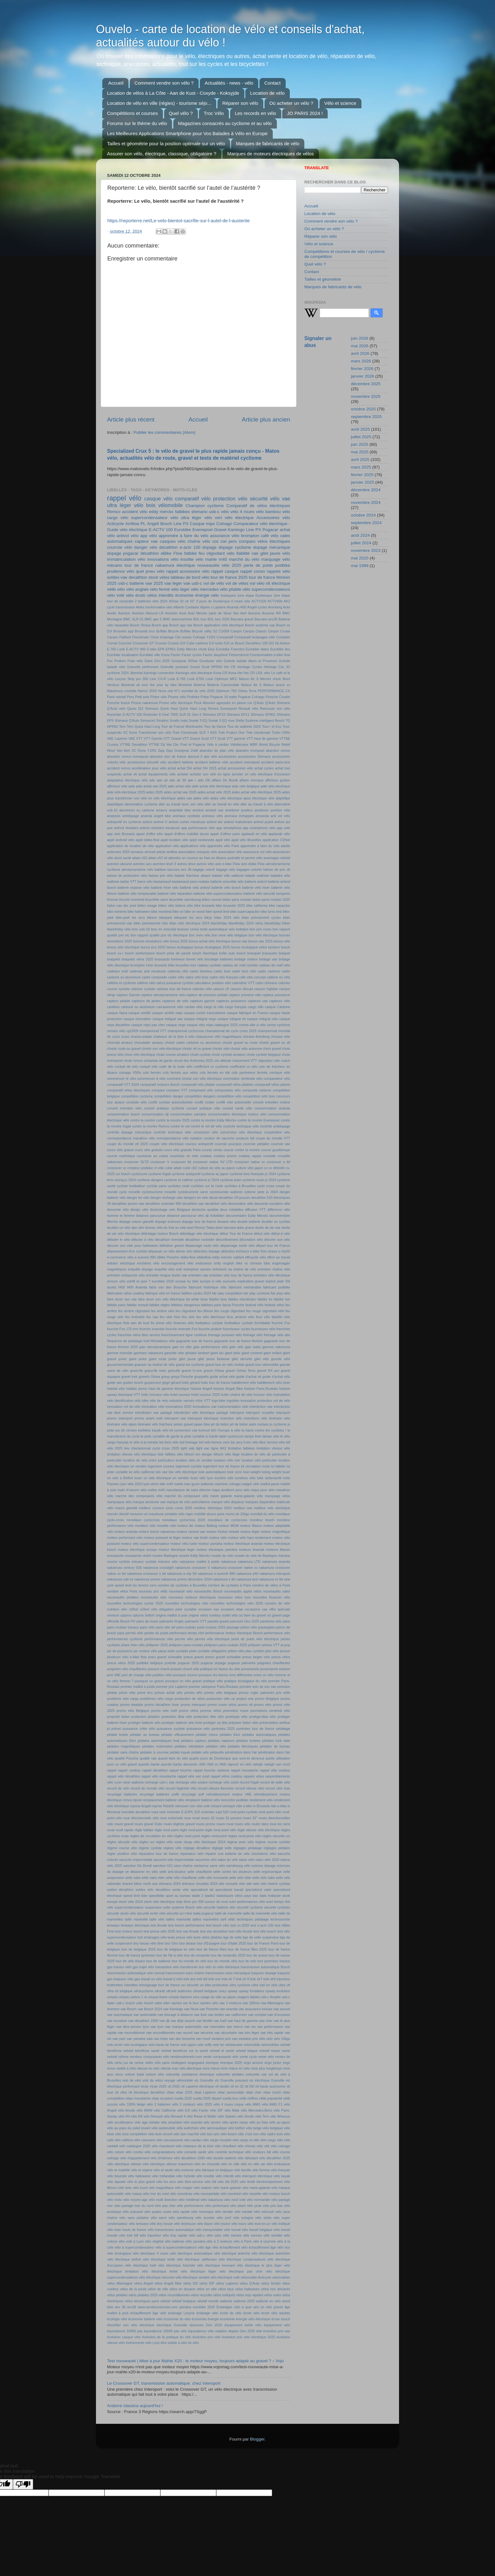 This screenshot has height=2576, width=495. I want to click on project one, so click(245, 1698).